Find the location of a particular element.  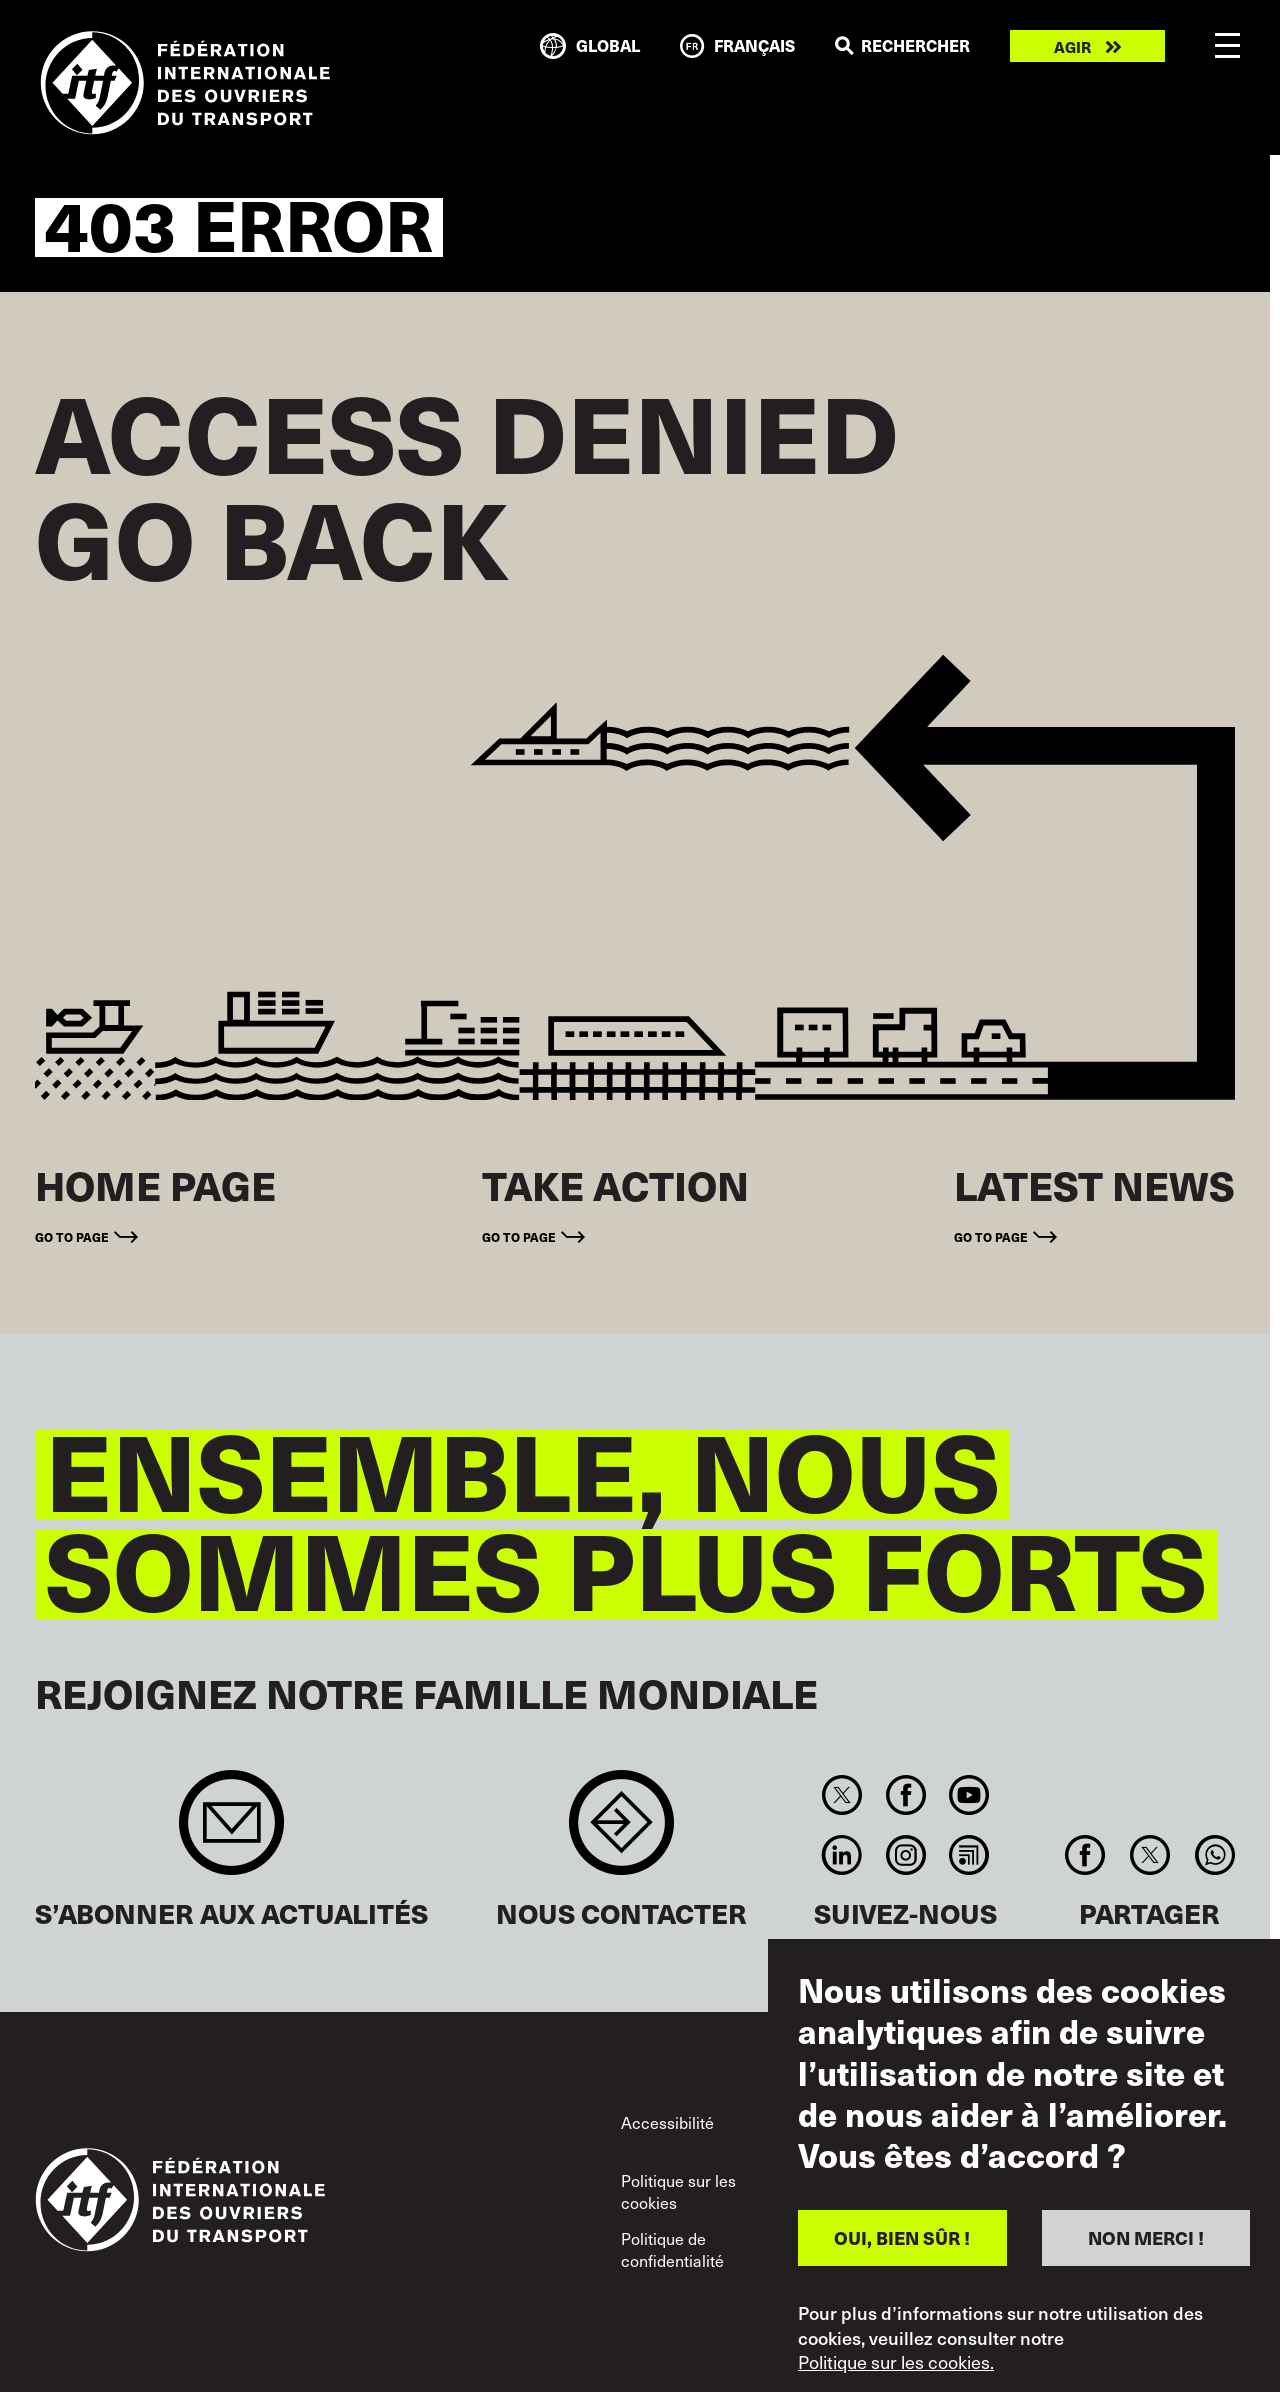

Twitter is located at coordinates (842, 1795).